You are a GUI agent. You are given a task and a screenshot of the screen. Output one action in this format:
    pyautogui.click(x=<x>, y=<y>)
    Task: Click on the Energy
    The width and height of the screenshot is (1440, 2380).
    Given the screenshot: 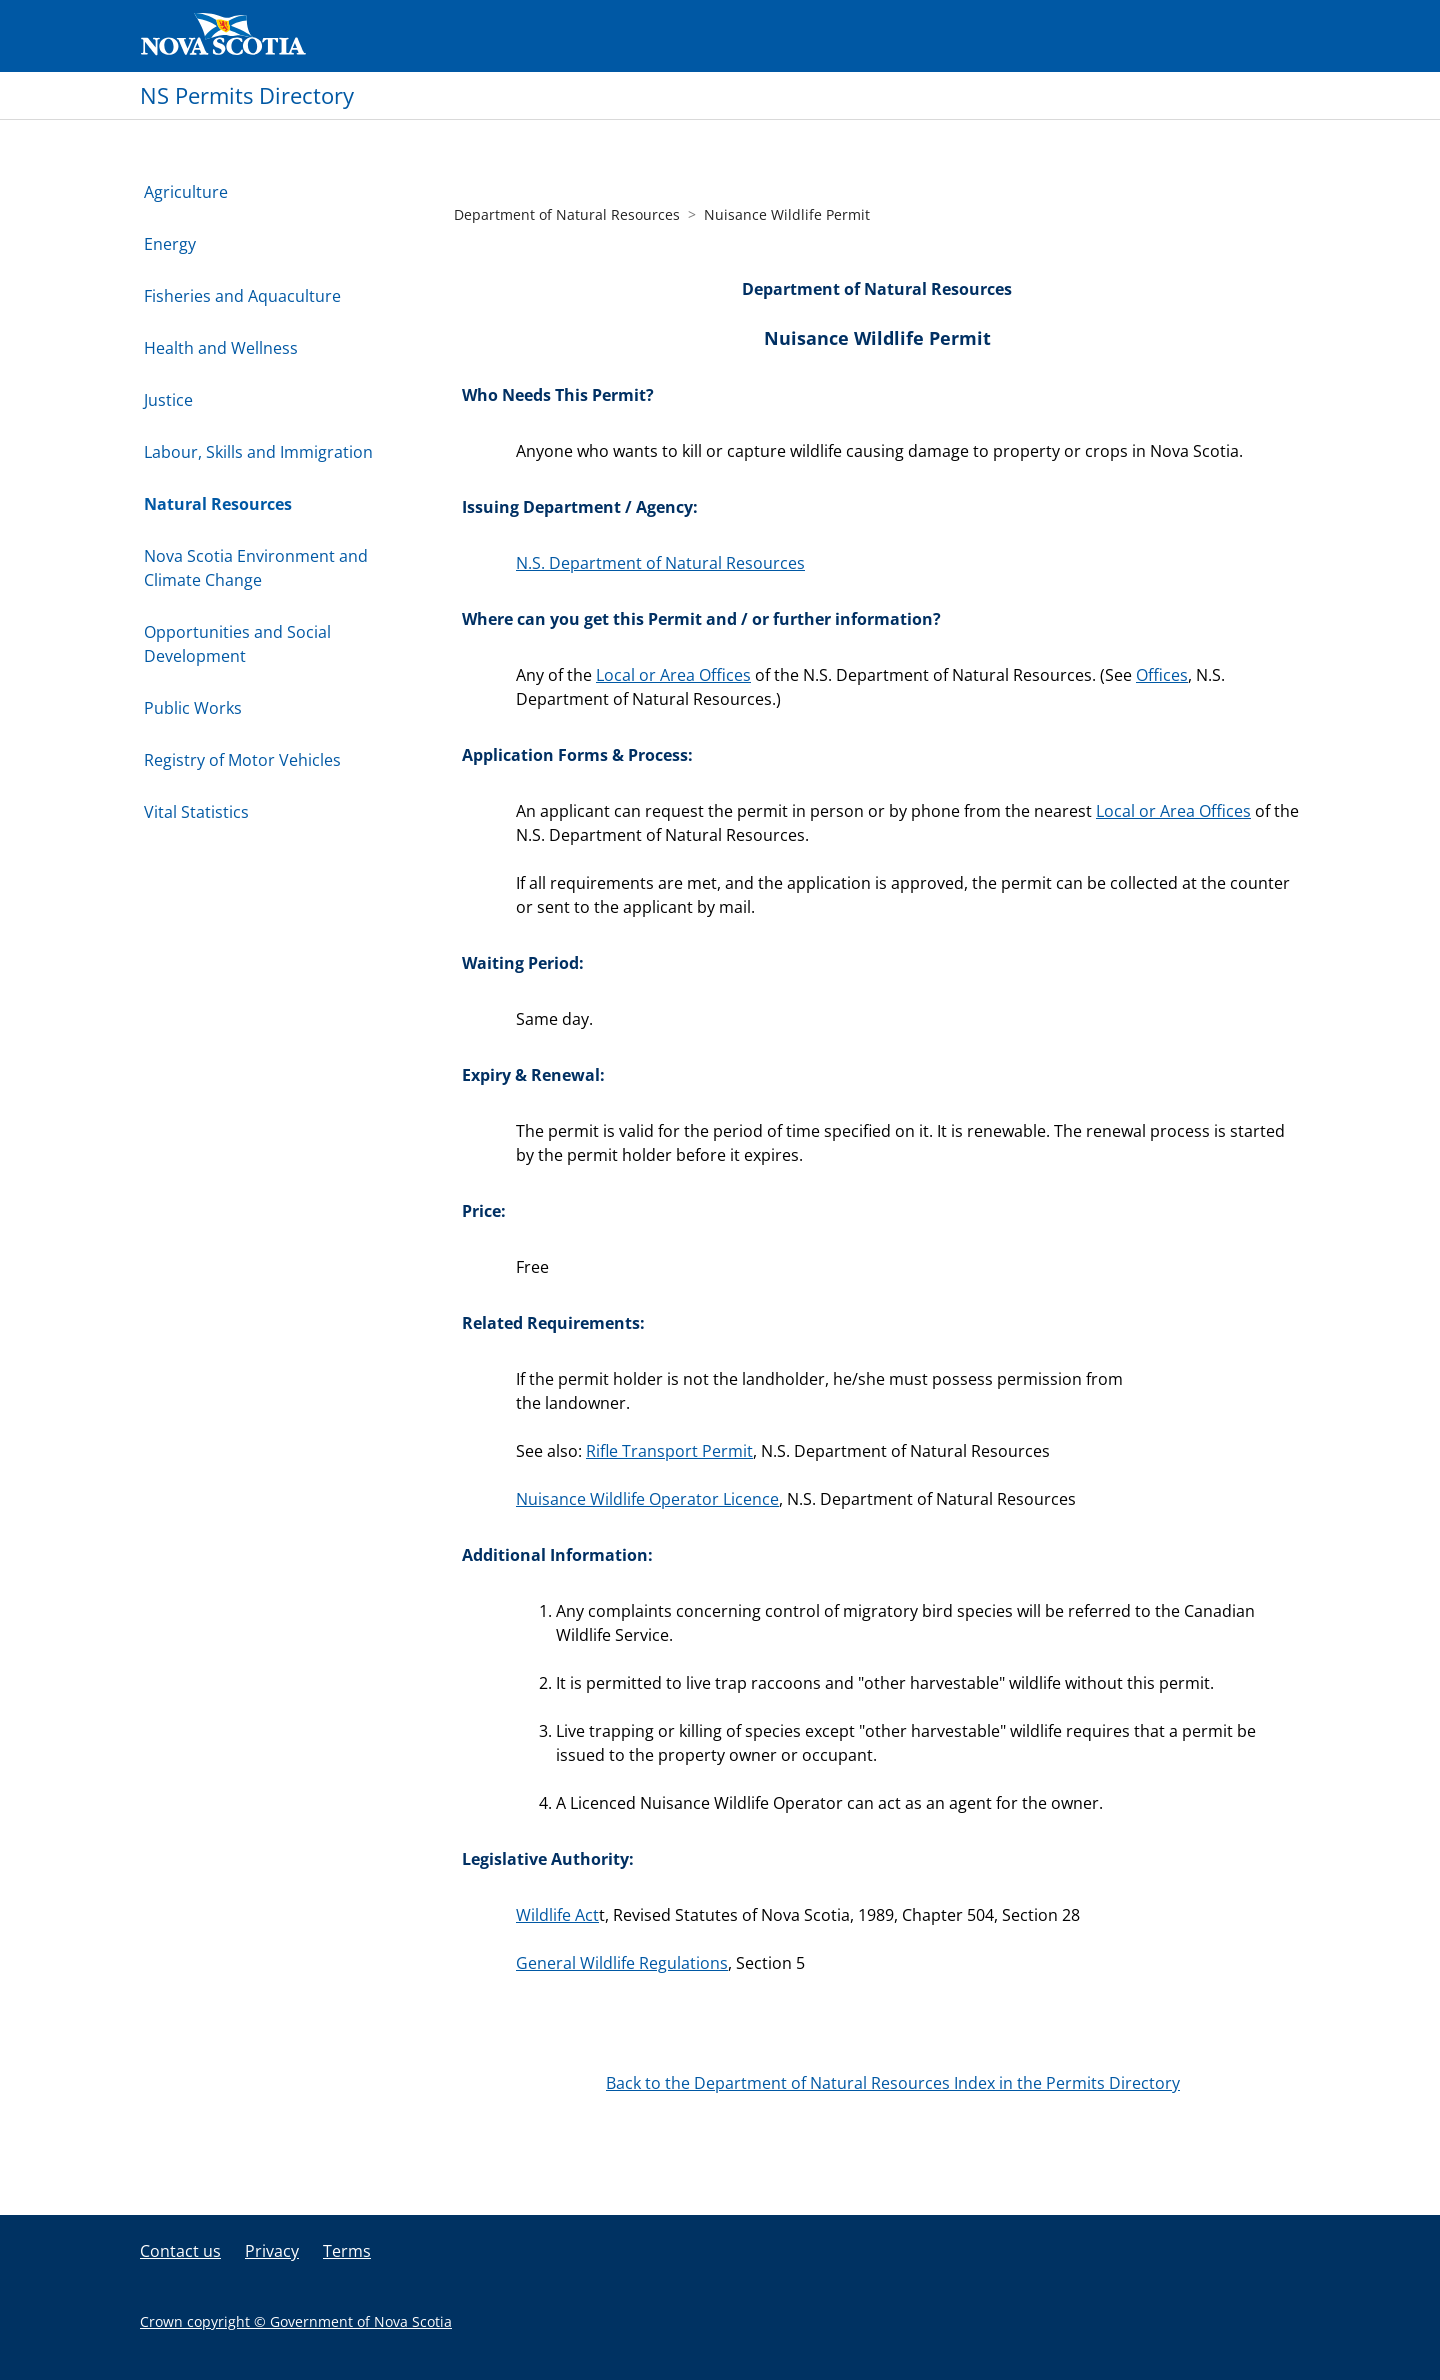 What is the action you would take?
    pyautogui.click(x=170, y=244)
    